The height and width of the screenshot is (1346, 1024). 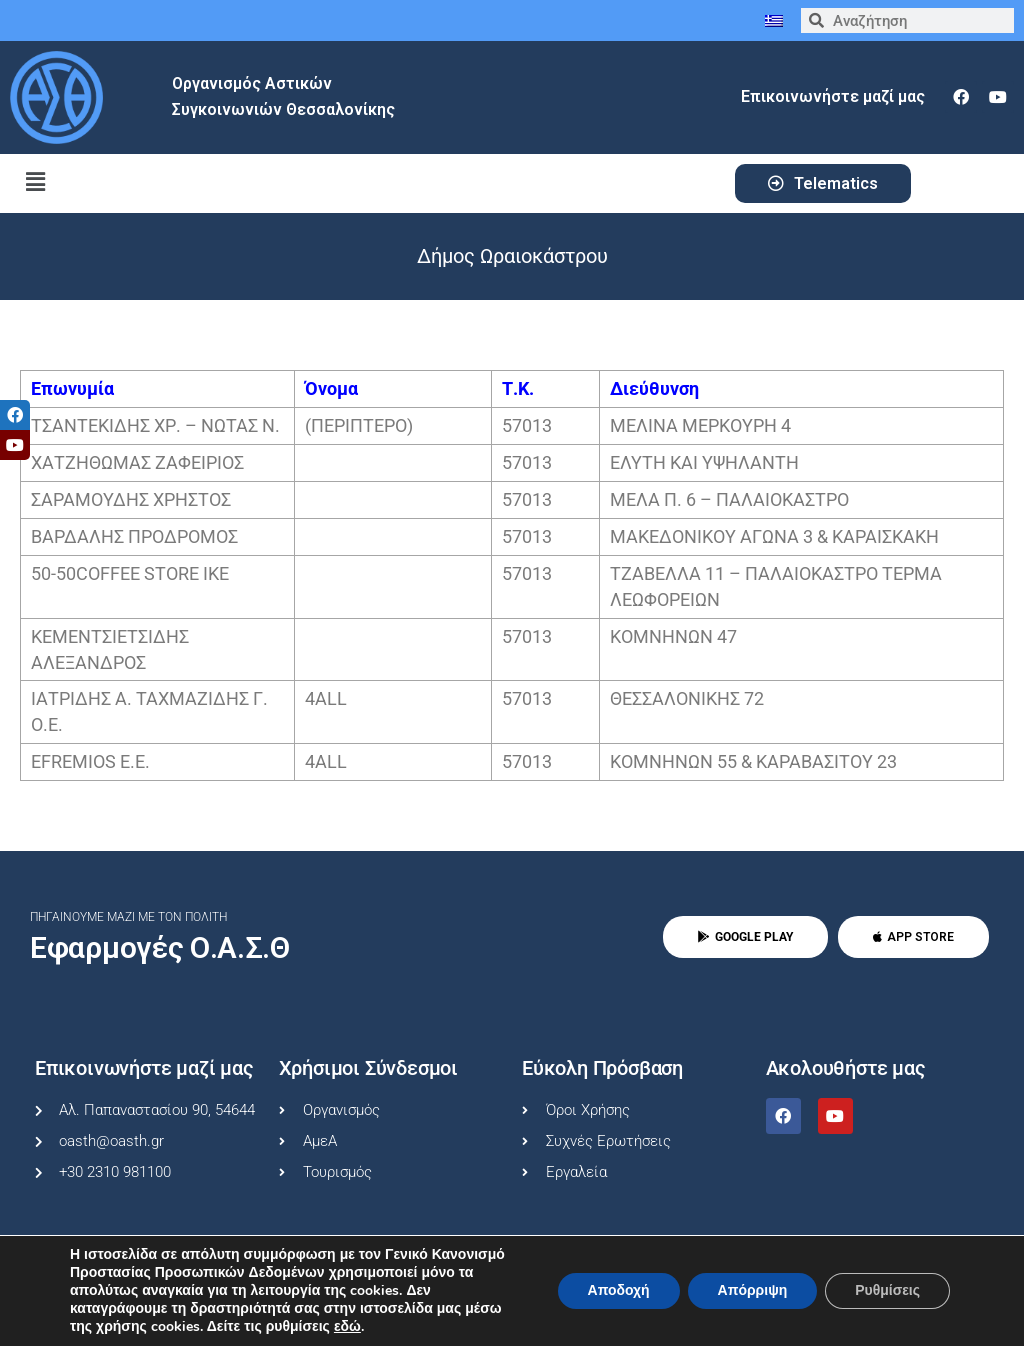 What do you see at coordinates (998, 97) in the screenshot?
I see `[youtube]` at bounding box center [998, 97].